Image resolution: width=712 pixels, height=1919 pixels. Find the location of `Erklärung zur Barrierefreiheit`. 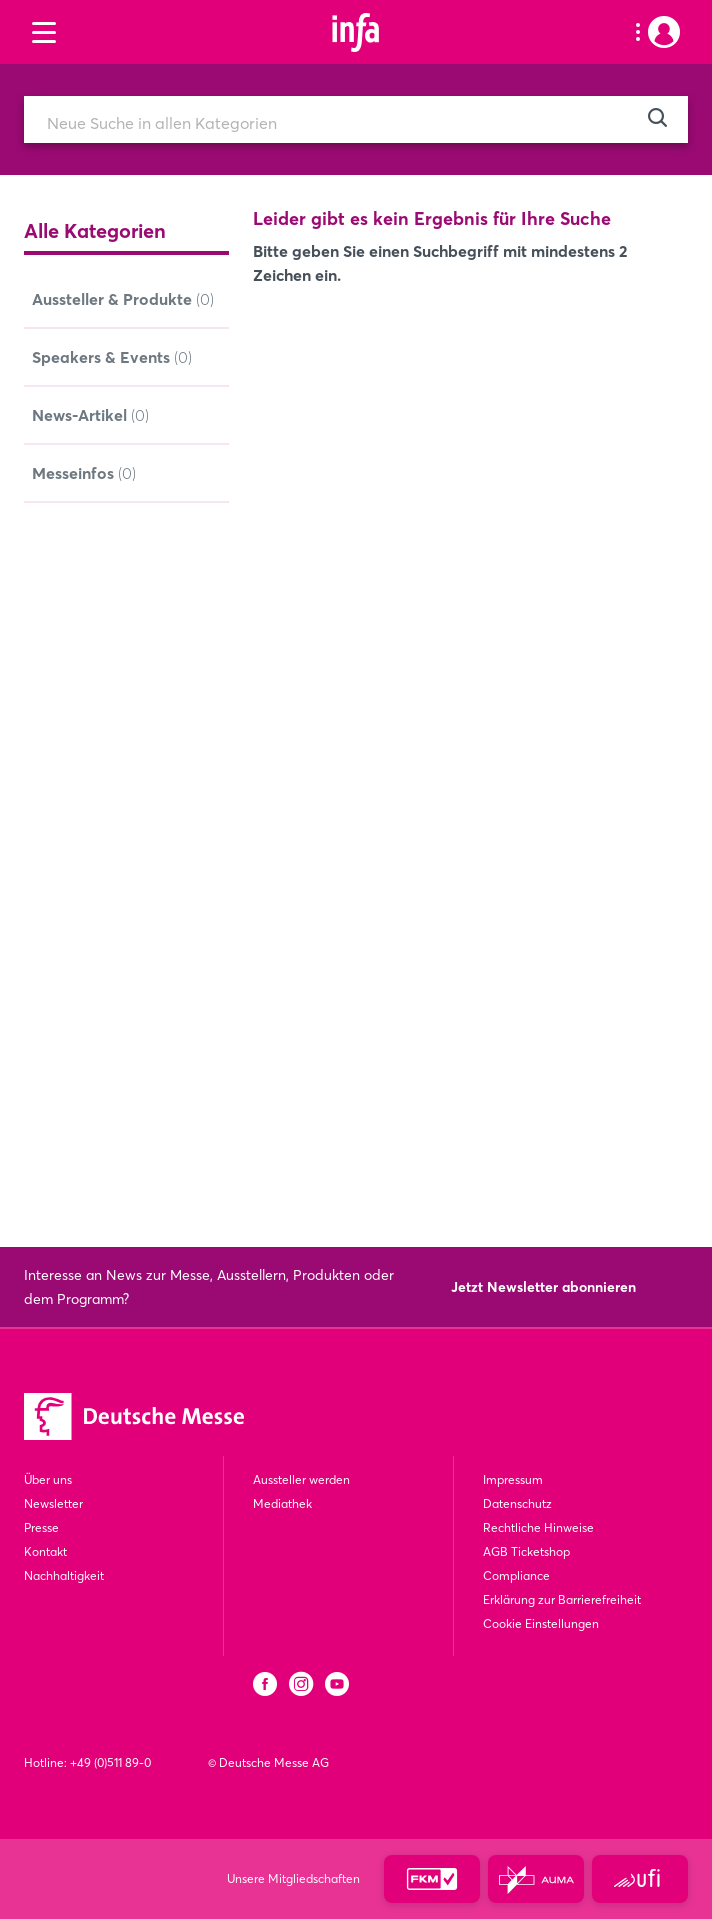

Erklärung zur Barrierefreiheit is located at coordinates (562, 1599).